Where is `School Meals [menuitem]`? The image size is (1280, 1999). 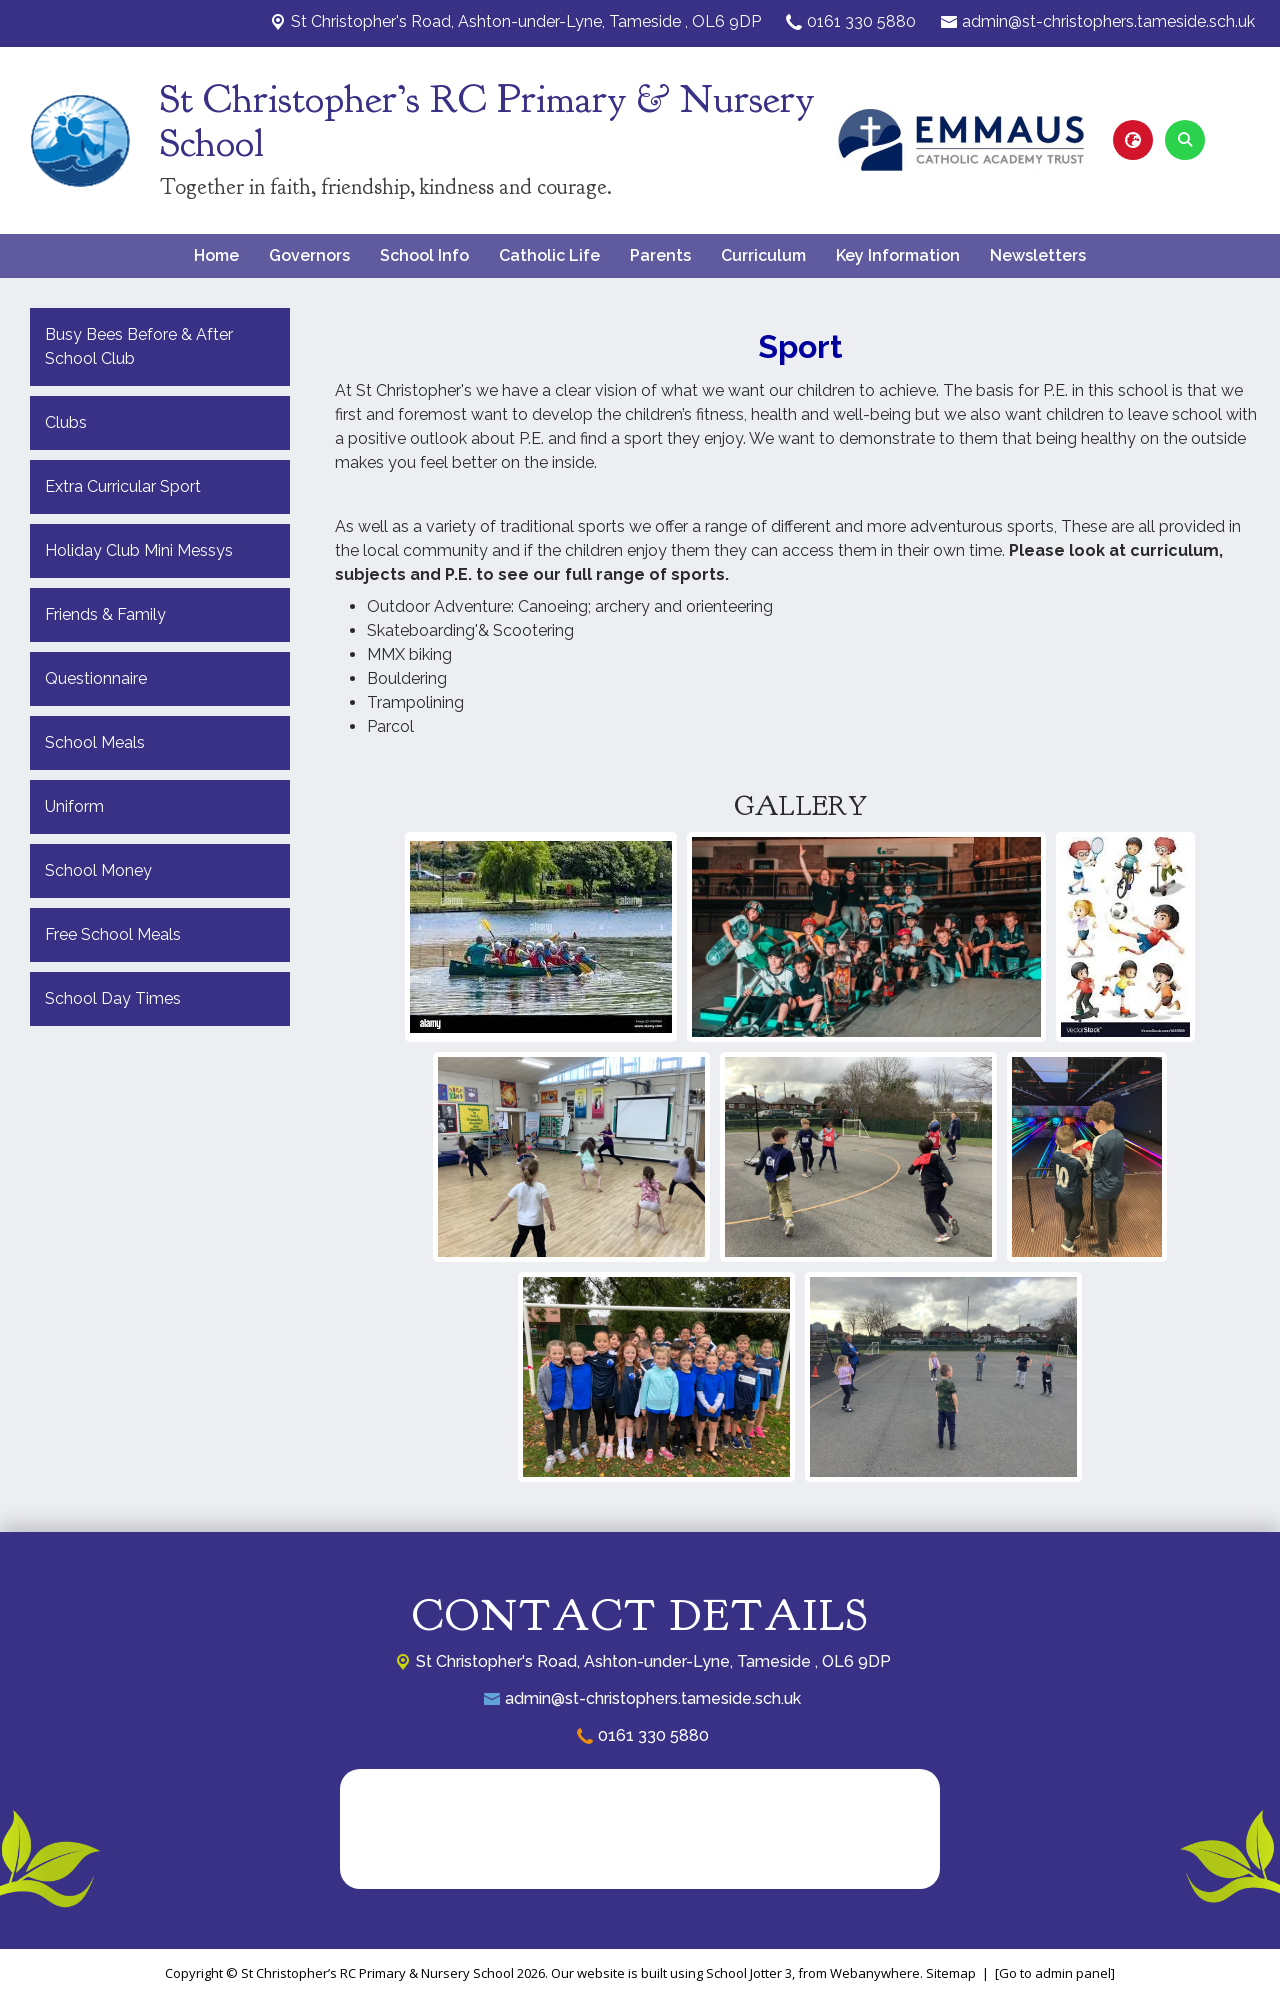 School Meals [menuitem] is located at coordinates (95, 742).